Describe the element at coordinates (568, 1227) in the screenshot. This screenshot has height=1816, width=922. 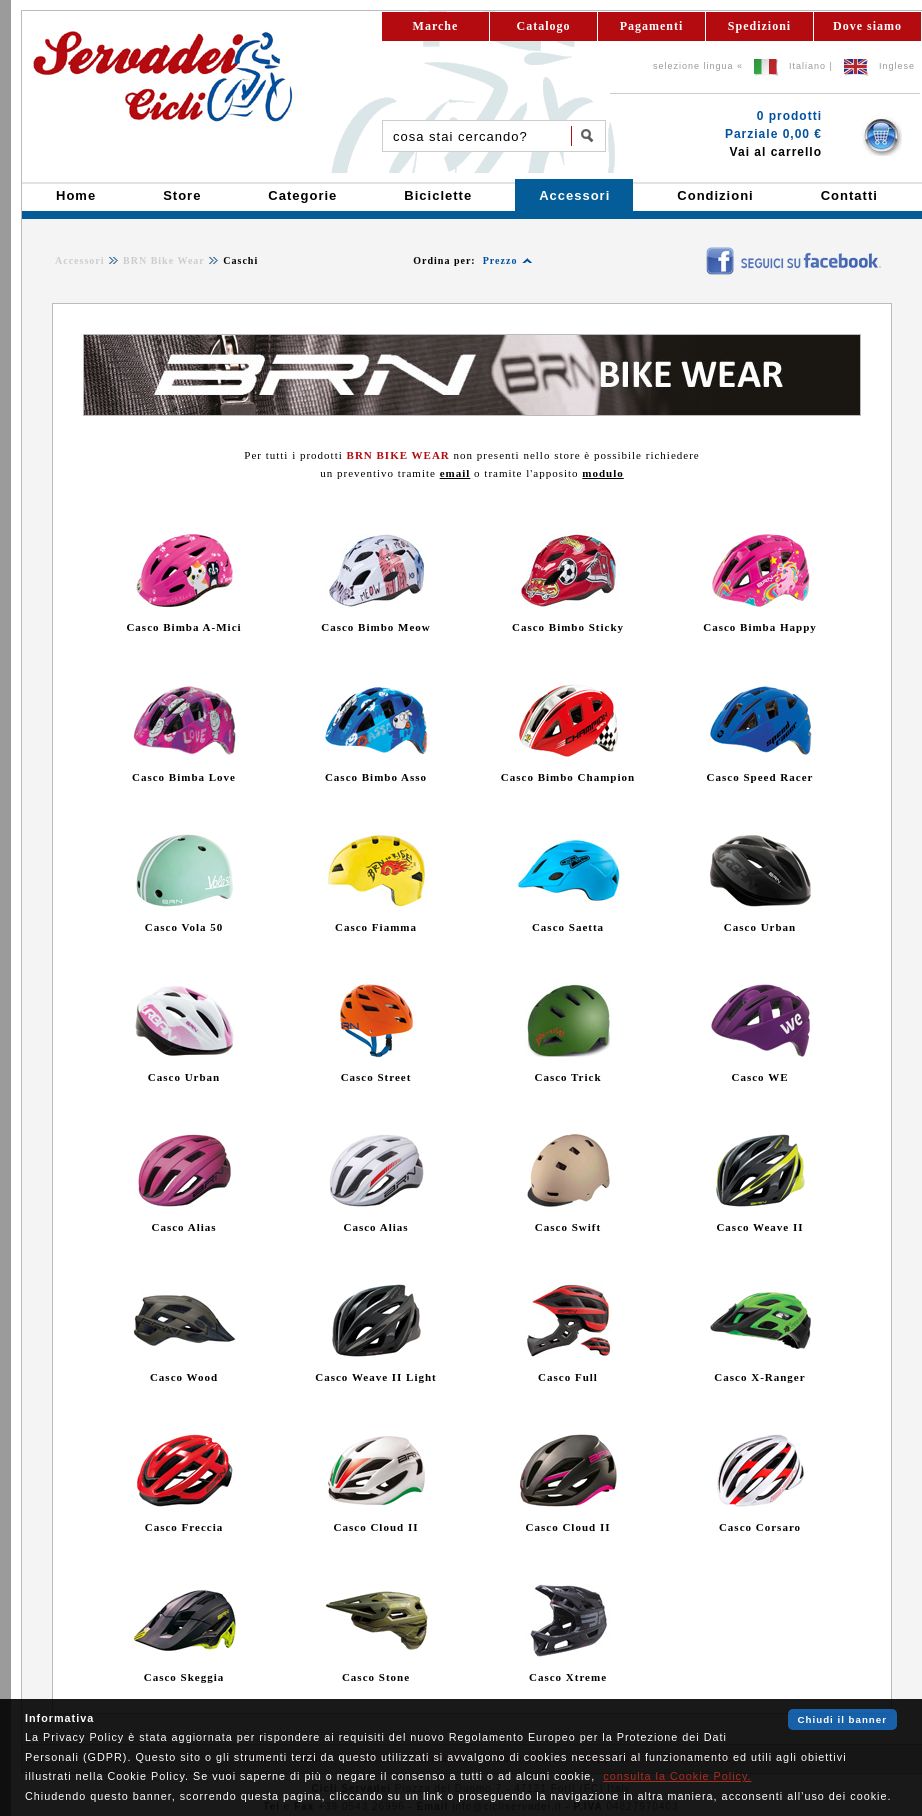
I see `Casco Swift` at that location.